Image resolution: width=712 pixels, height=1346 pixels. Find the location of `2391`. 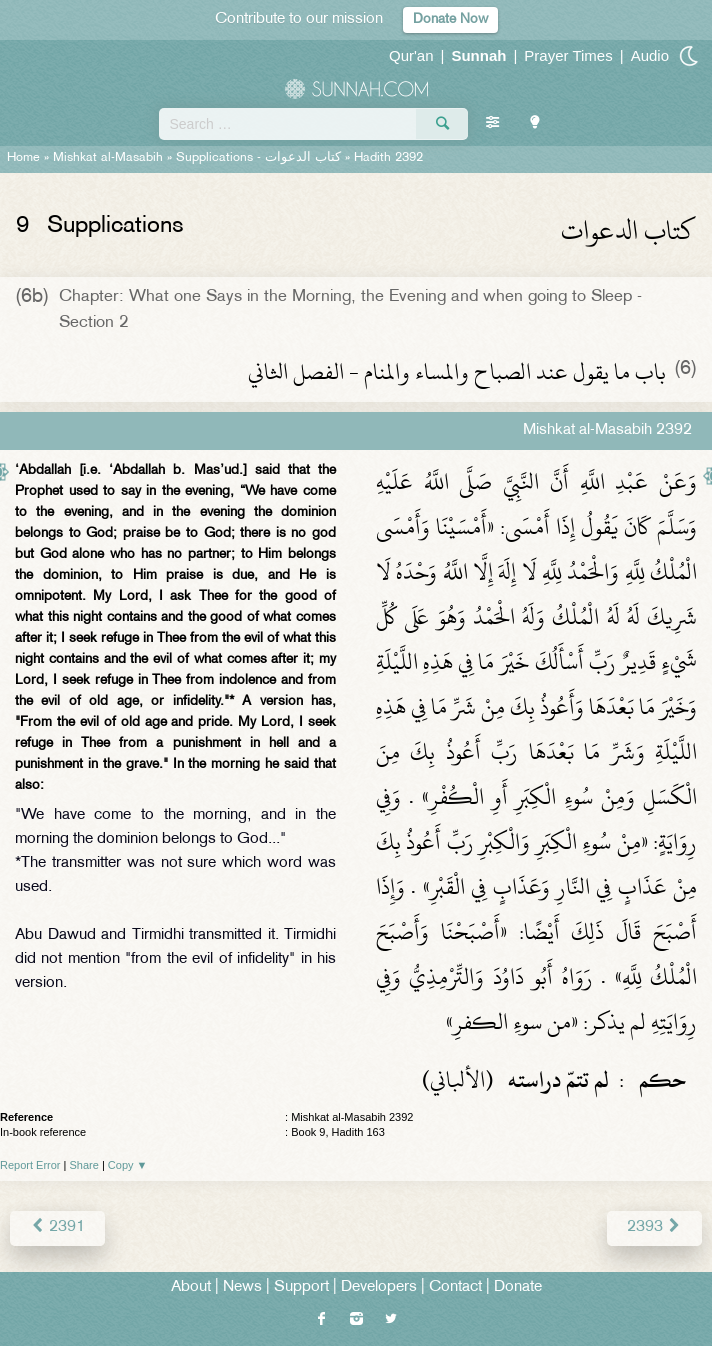

2391 is located at coordinates (57, 1227).